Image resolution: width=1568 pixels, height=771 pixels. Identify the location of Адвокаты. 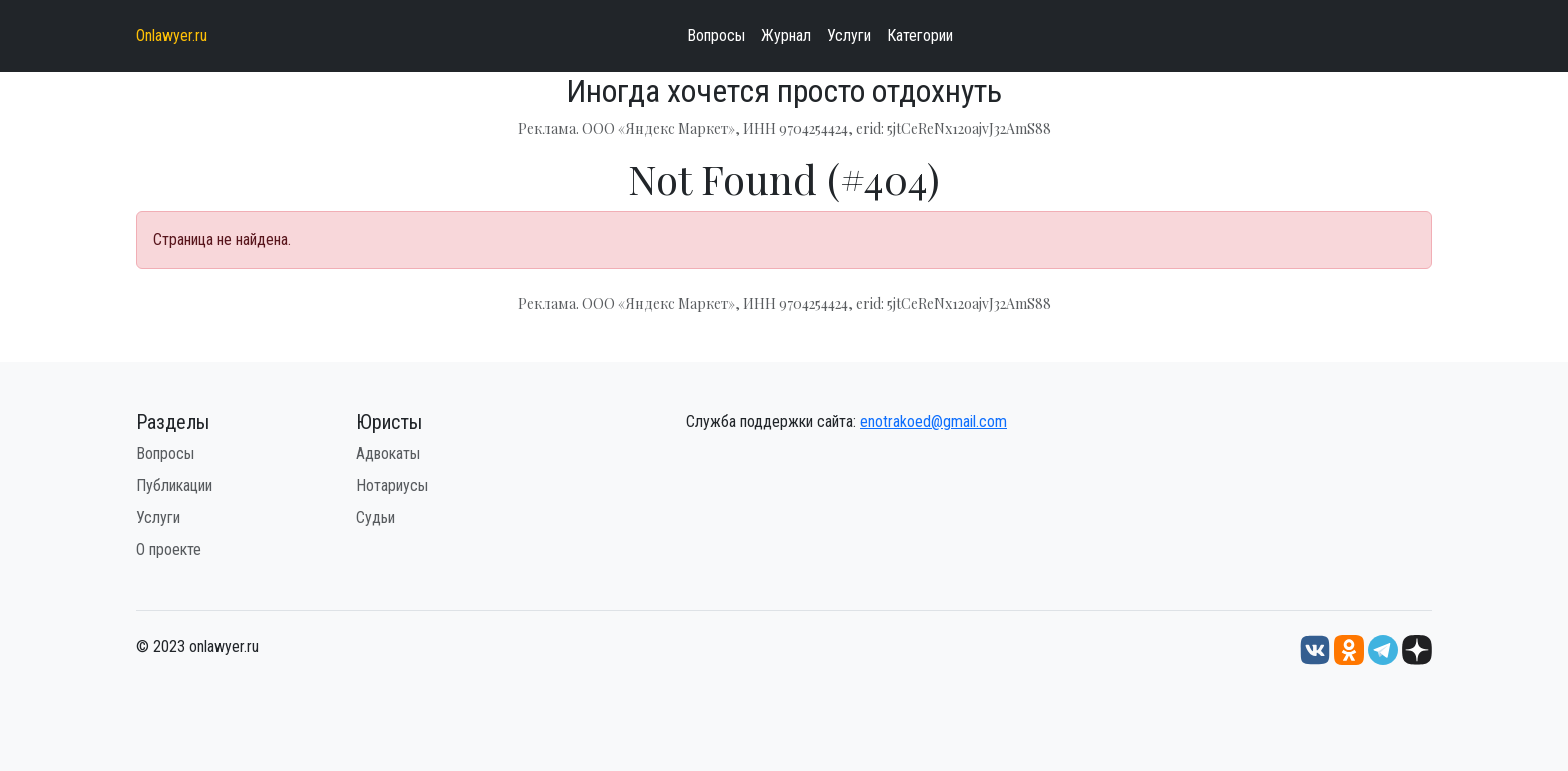
(388, 453).